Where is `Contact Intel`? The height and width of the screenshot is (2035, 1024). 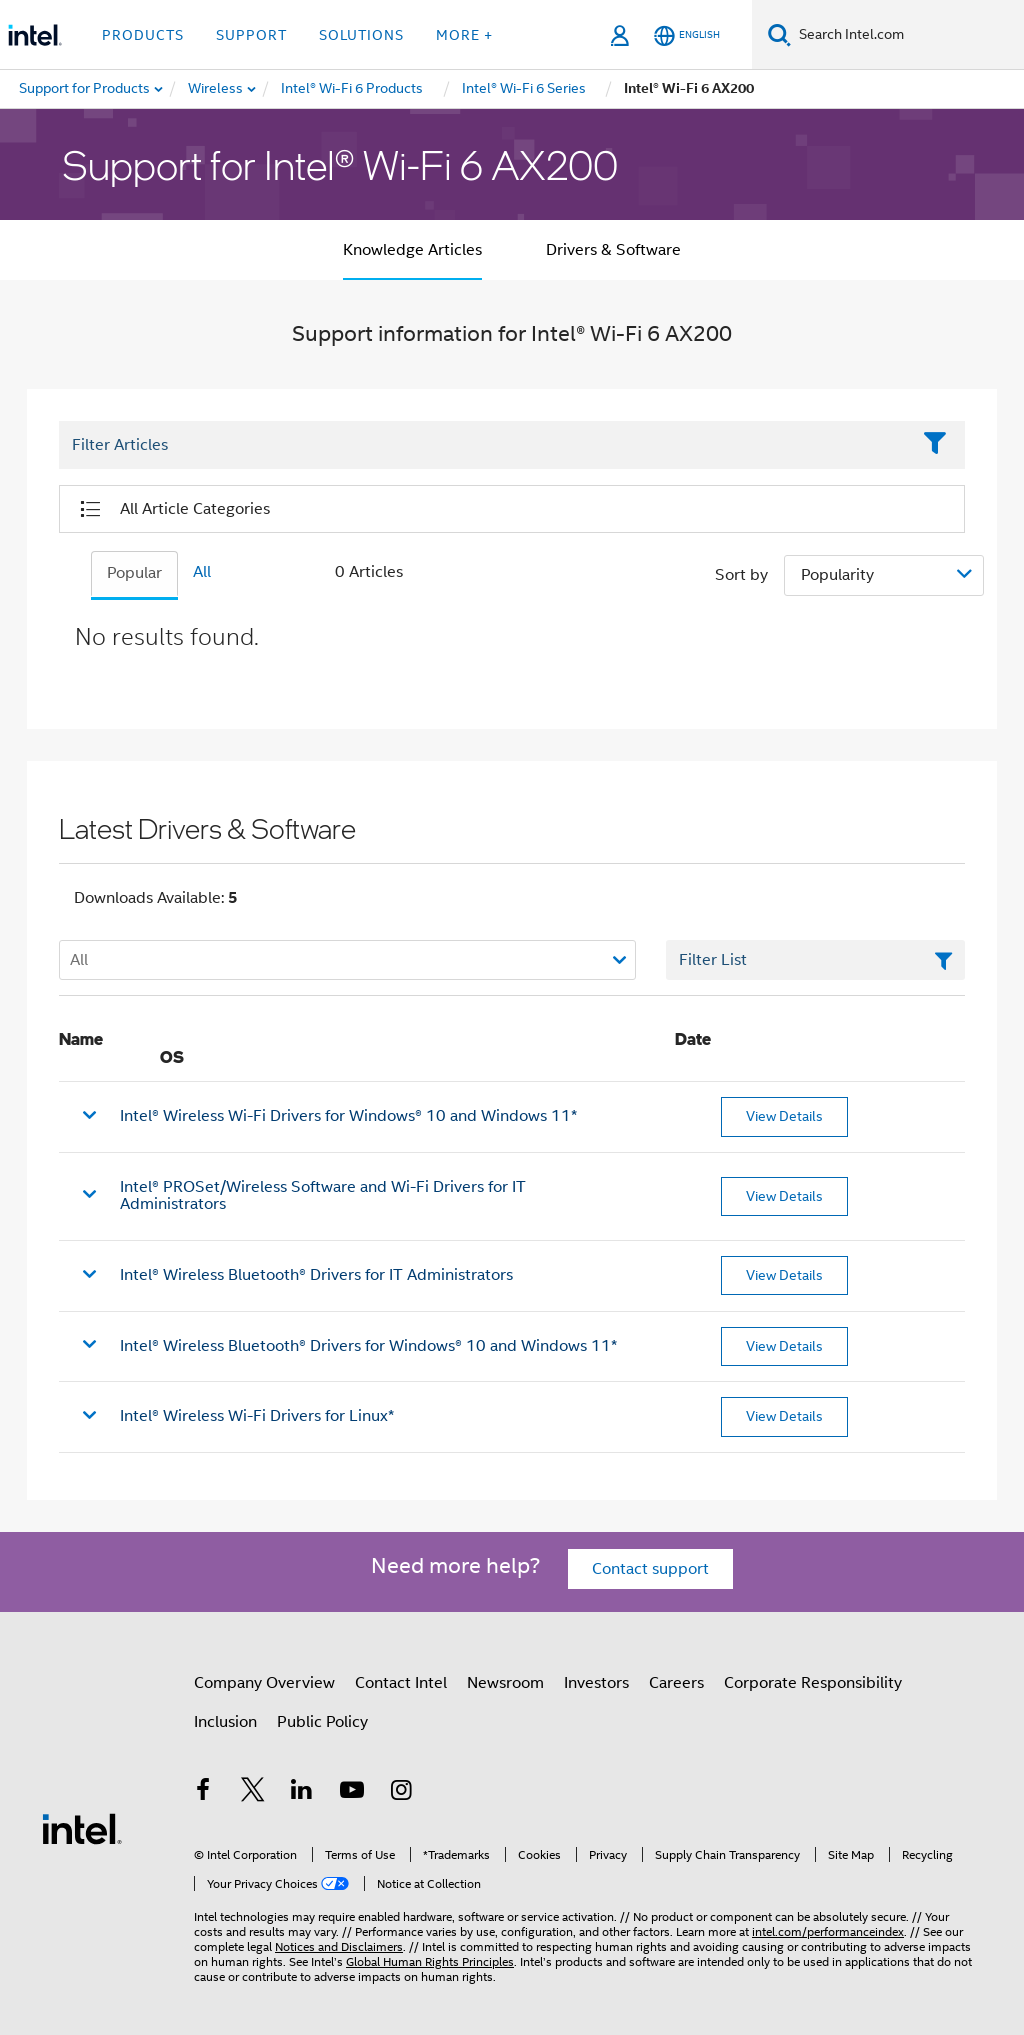 Contact Intel is located at coordinates (401, 1683).